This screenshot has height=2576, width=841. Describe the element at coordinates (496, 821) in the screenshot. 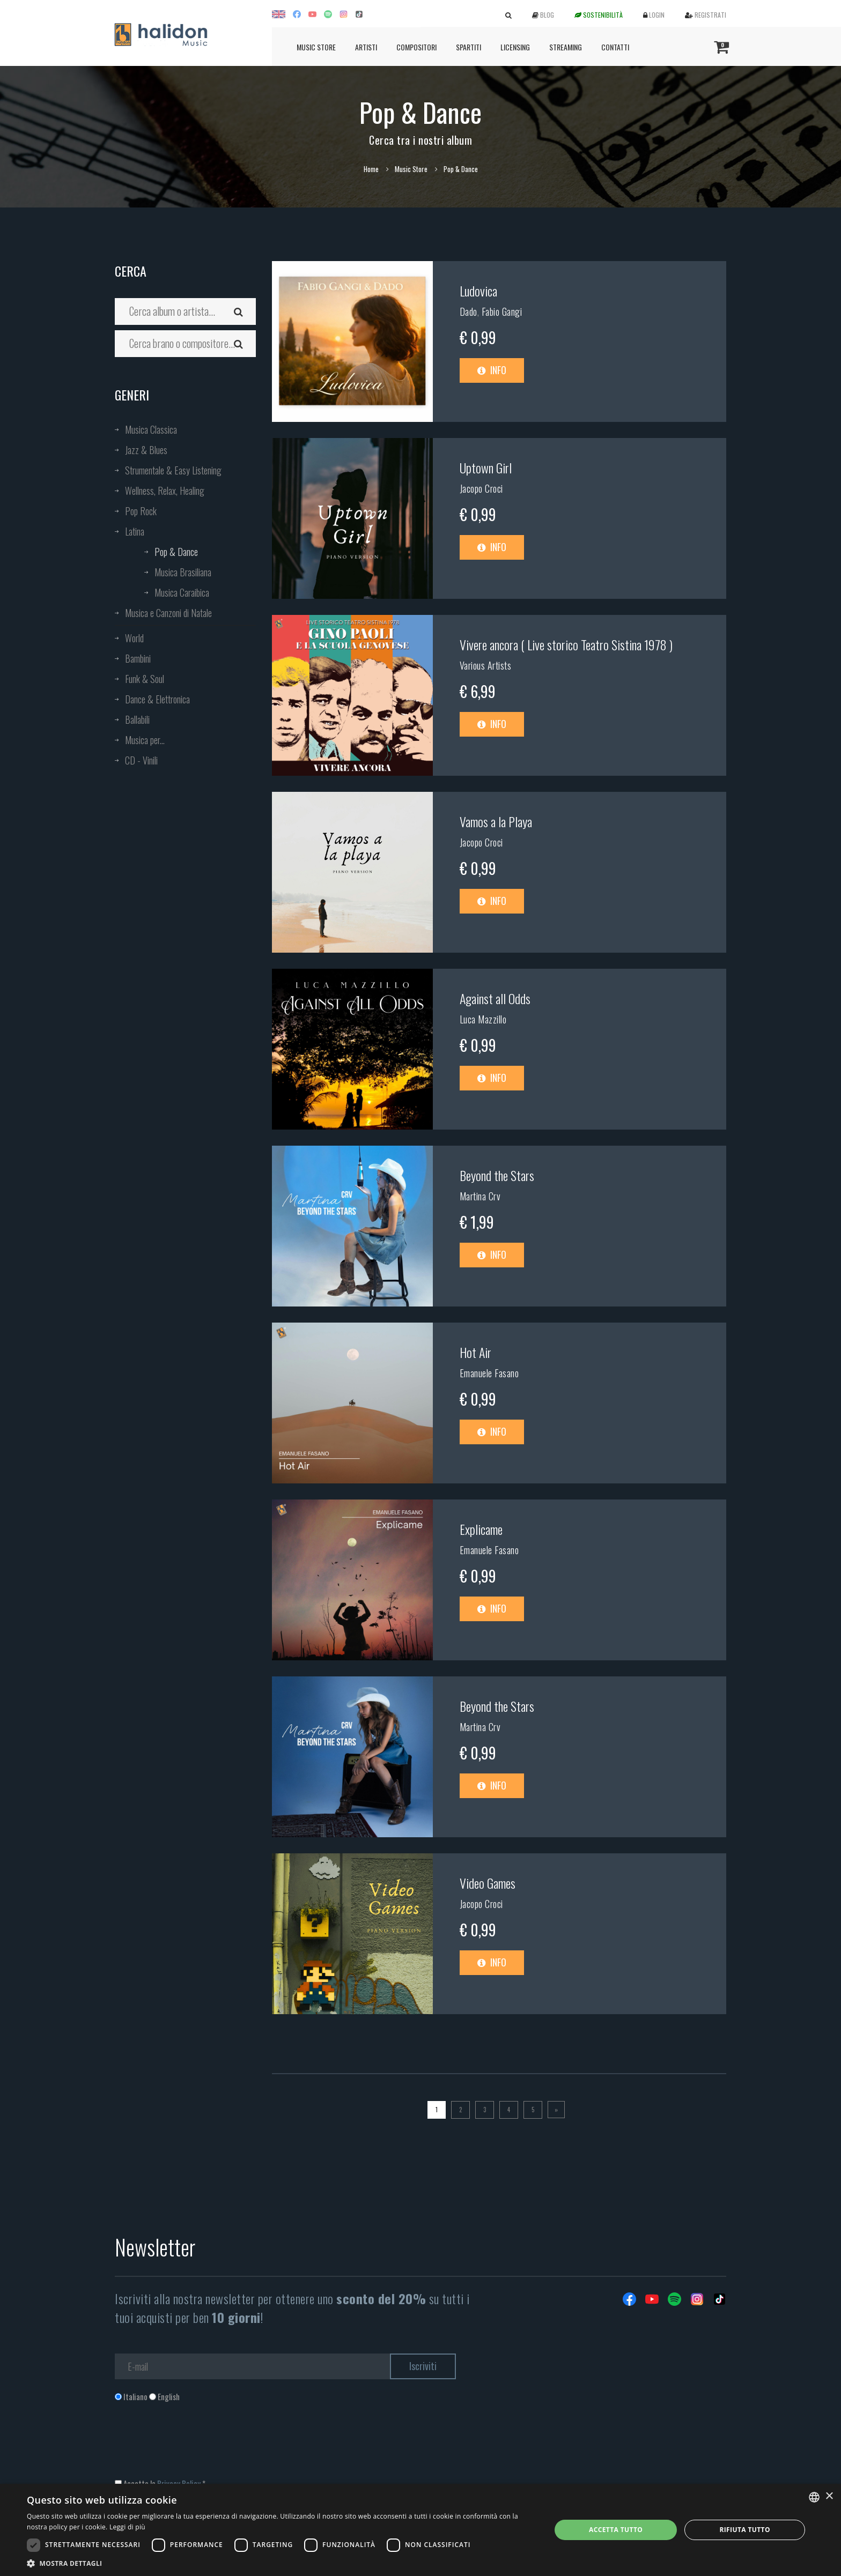

I see `Vamos a la Playa` at that location.